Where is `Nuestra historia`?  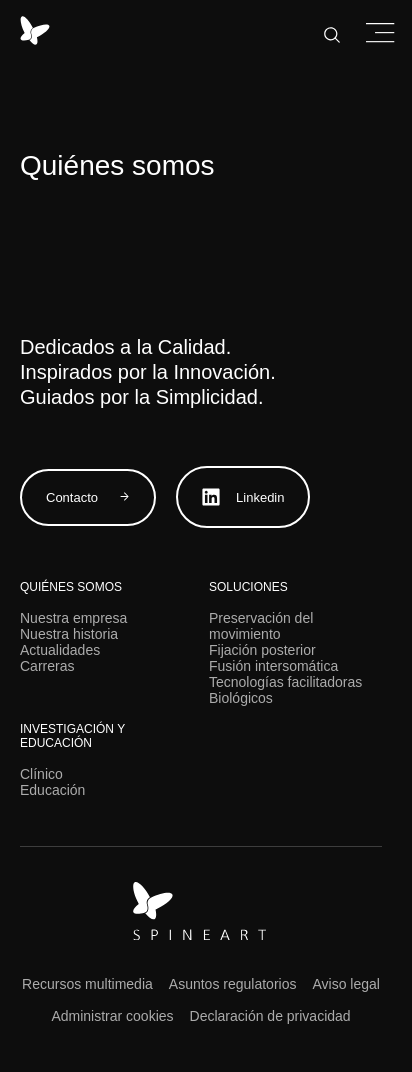
Nuestra historia is located at coordinates (69, 634).